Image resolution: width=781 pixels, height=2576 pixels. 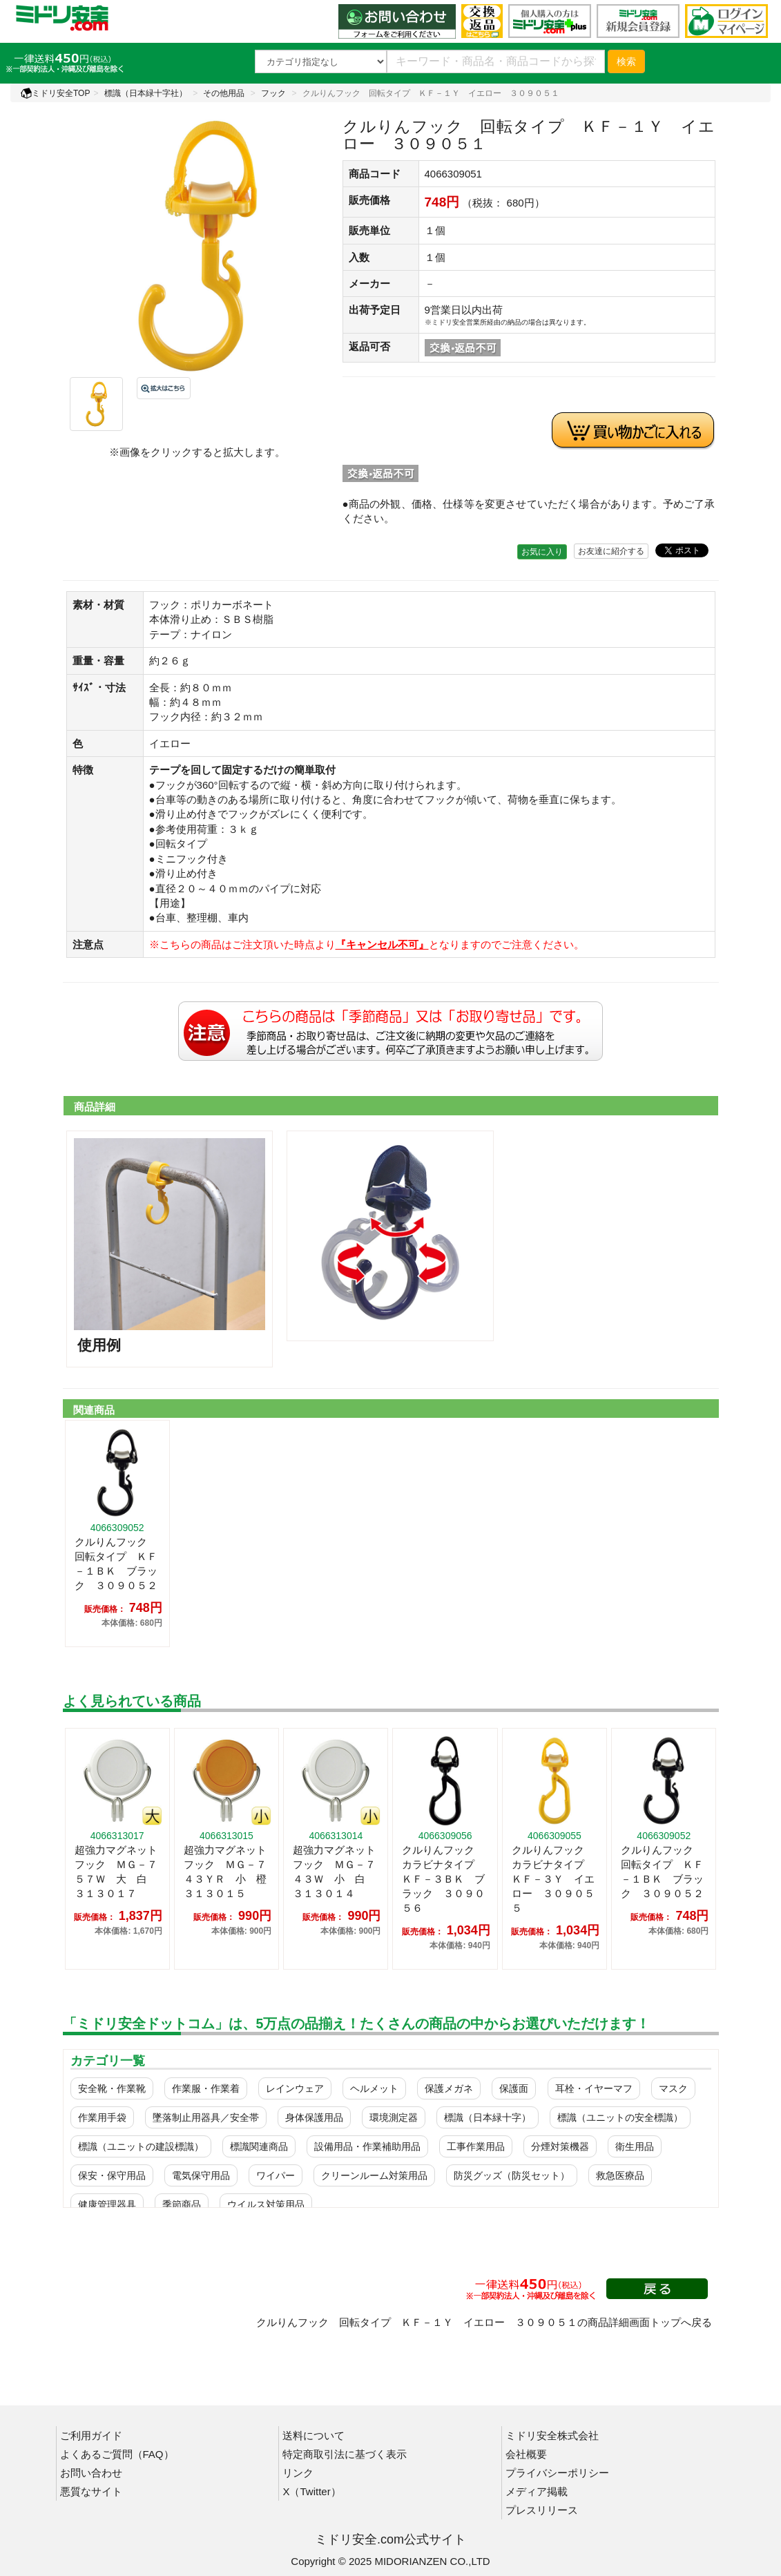 What do you see at coordinates (487, 2117) in the screenshot?
I see `標識（日本緑十字）` at bounding box center [487, 2117].